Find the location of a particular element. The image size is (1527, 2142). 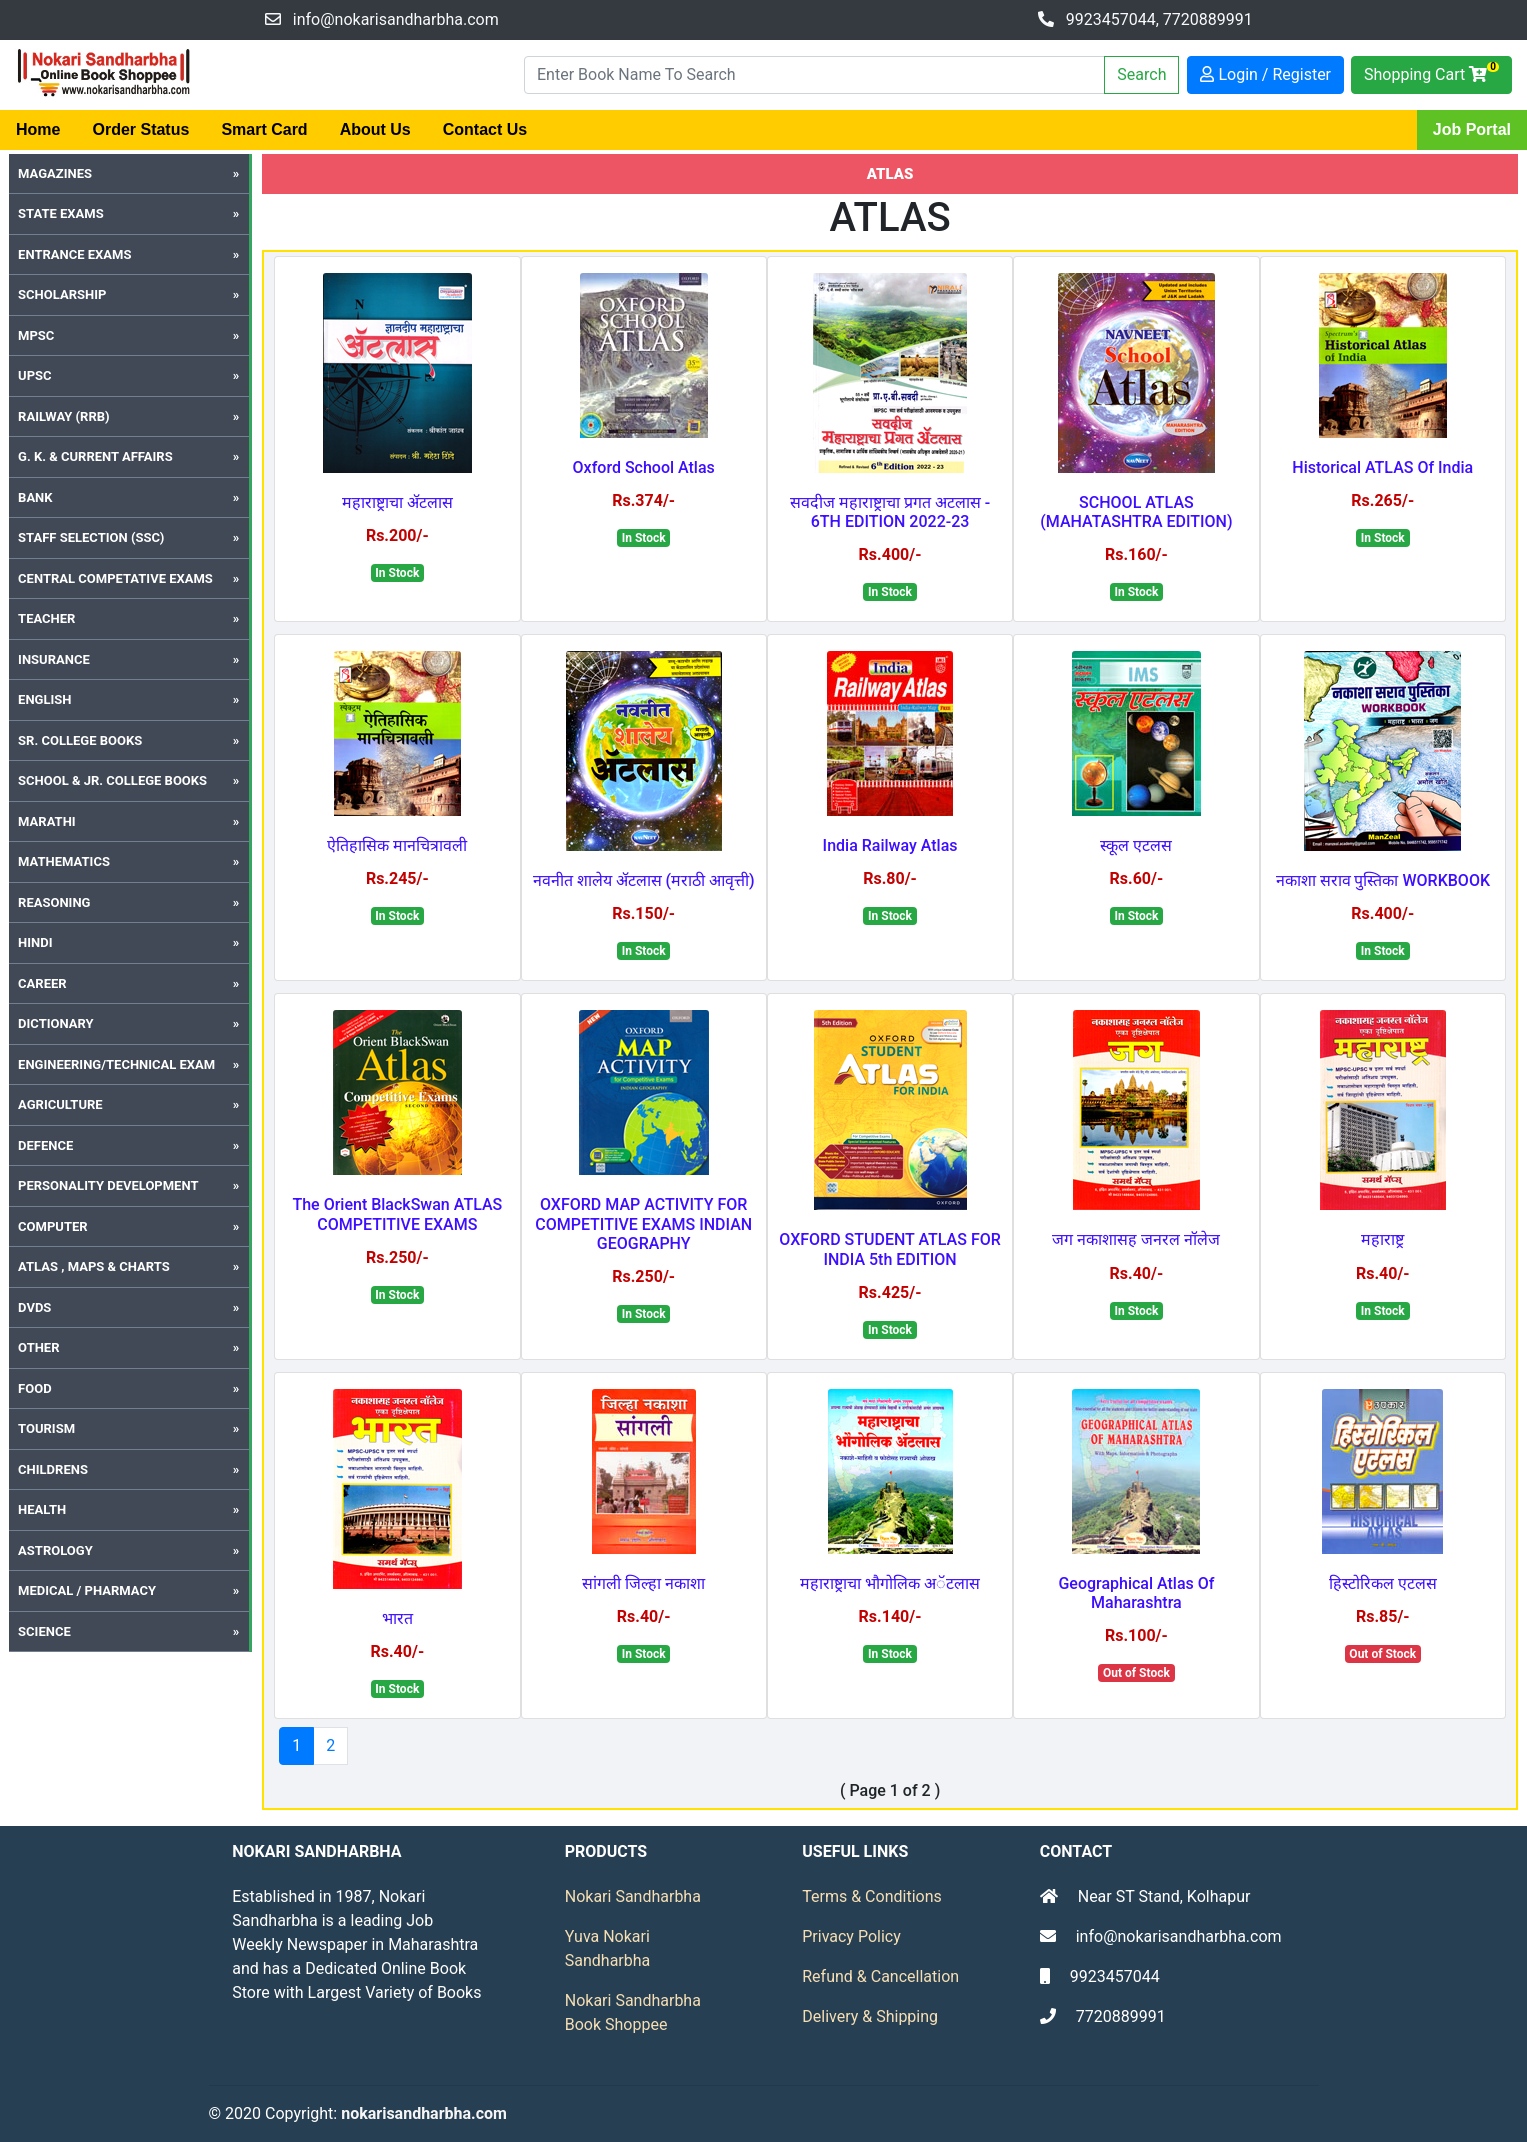

Magazines is located at coordinates (55, 173).